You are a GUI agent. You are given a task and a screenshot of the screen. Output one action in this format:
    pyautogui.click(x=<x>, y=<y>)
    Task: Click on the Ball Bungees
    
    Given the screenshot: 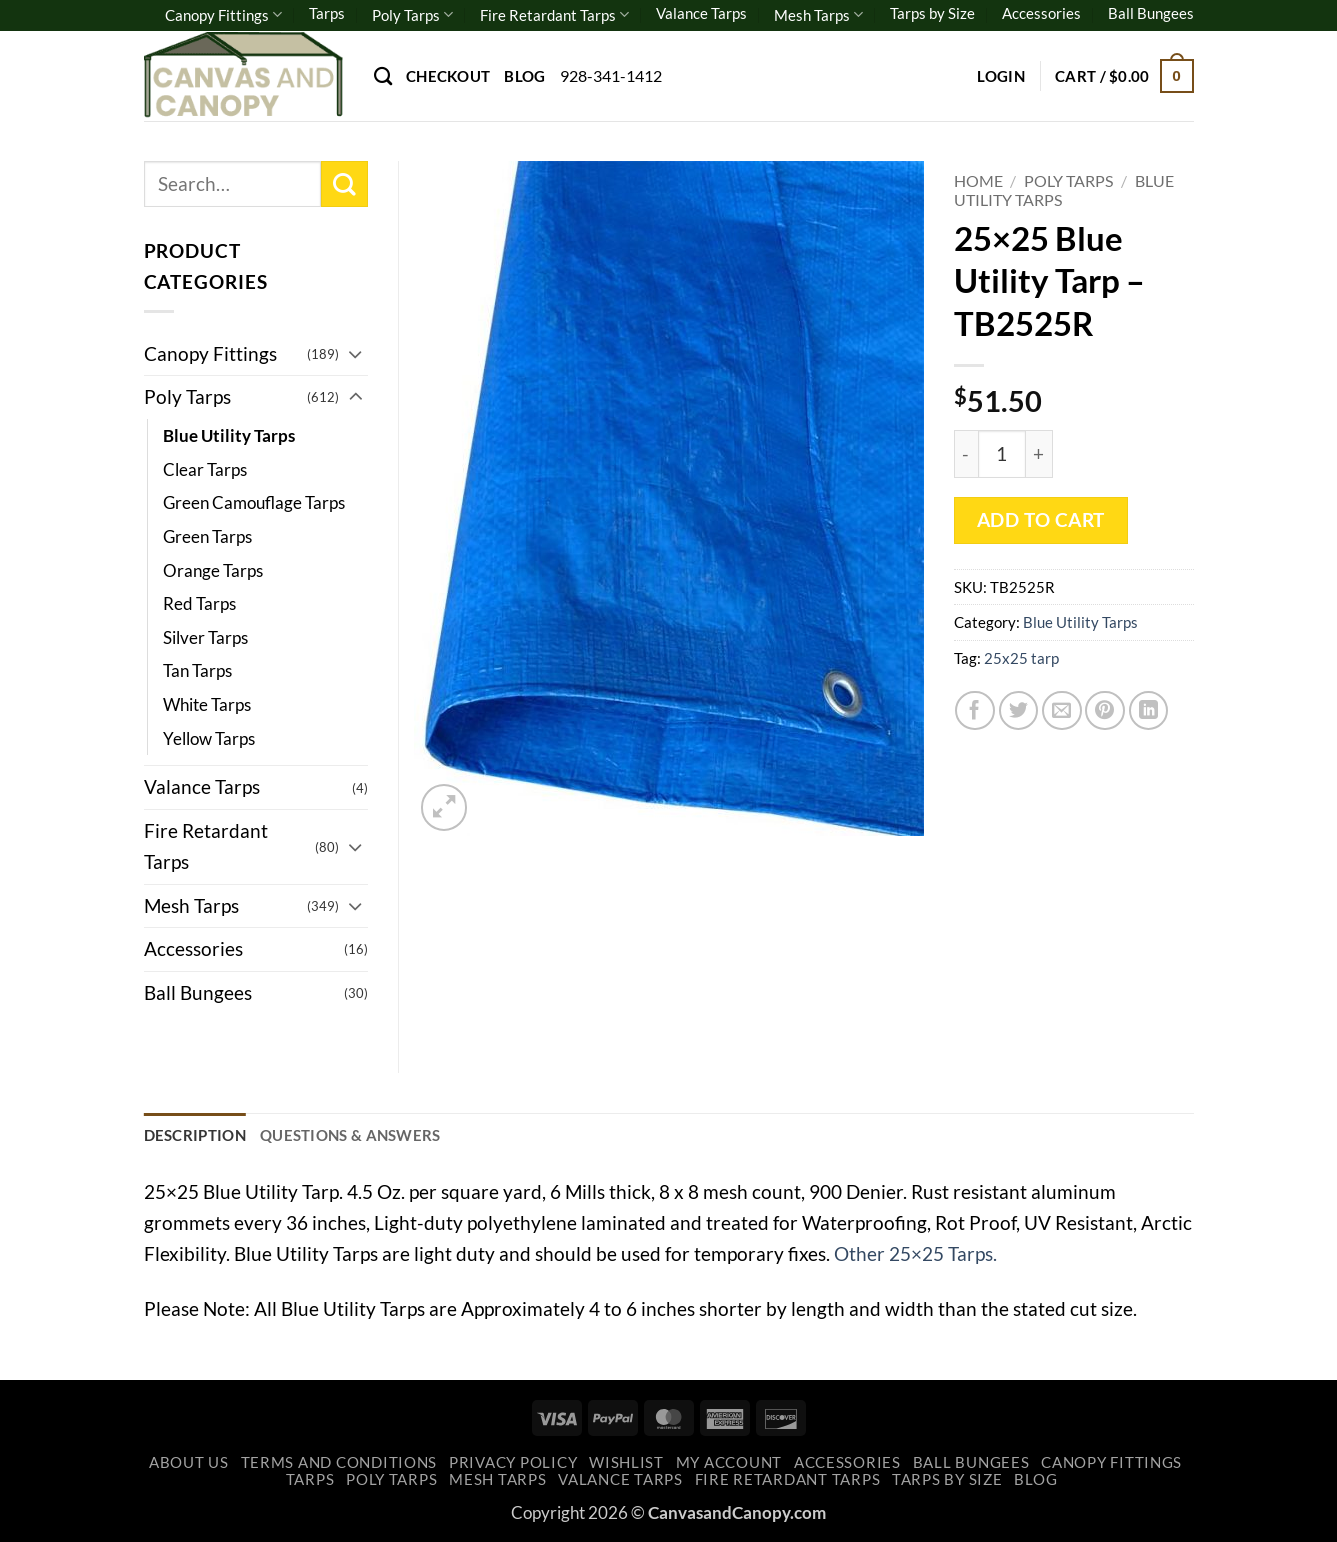 What is the action you would take?
    pyautogui.click(x=1151, y=13)
    